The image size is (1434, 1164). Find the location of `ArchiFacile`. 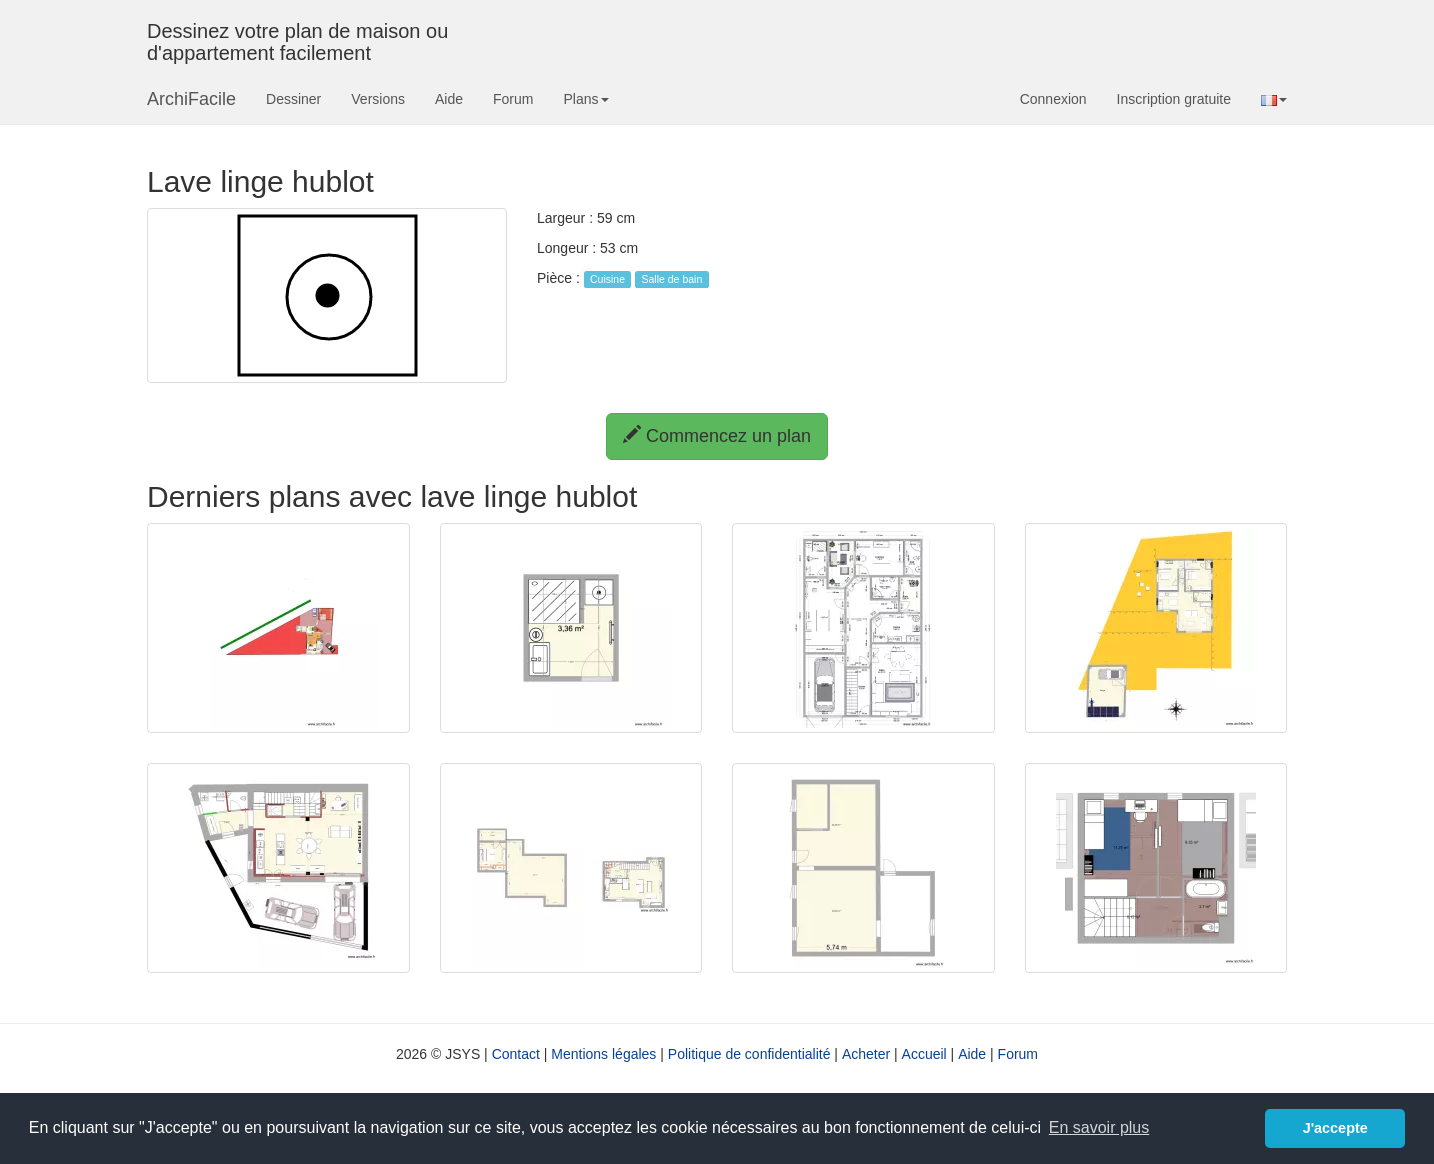

ArchiFacile is located at coordinates (191, 99).